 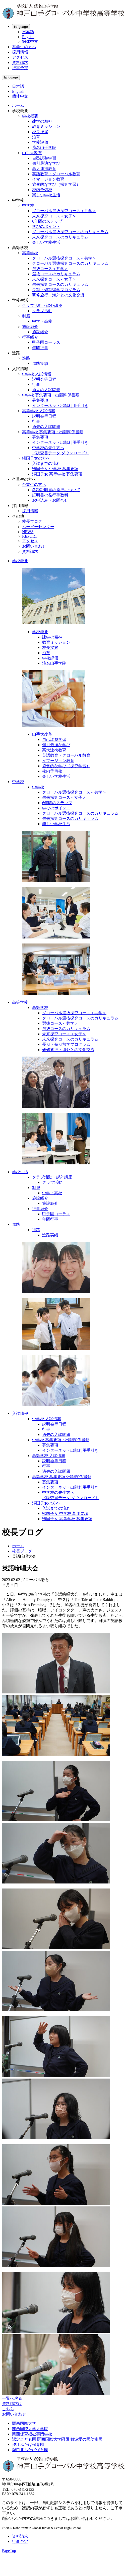 I want to click on 山手大改革, so click(x=32, y=153).